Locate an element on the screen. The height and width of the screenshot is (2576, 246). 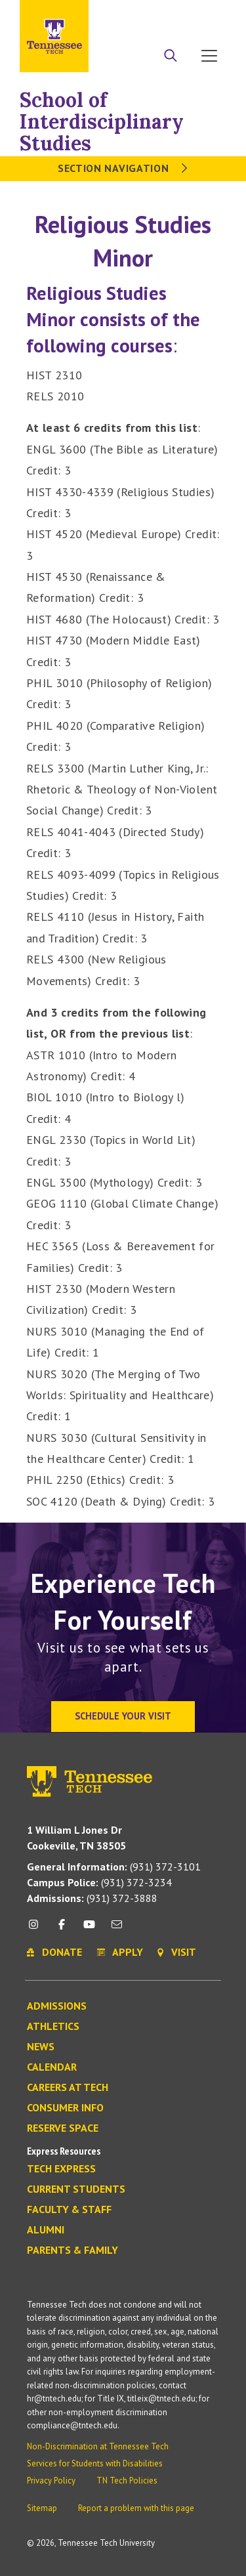
Parents & Family is located at coordinates (72, 2250).